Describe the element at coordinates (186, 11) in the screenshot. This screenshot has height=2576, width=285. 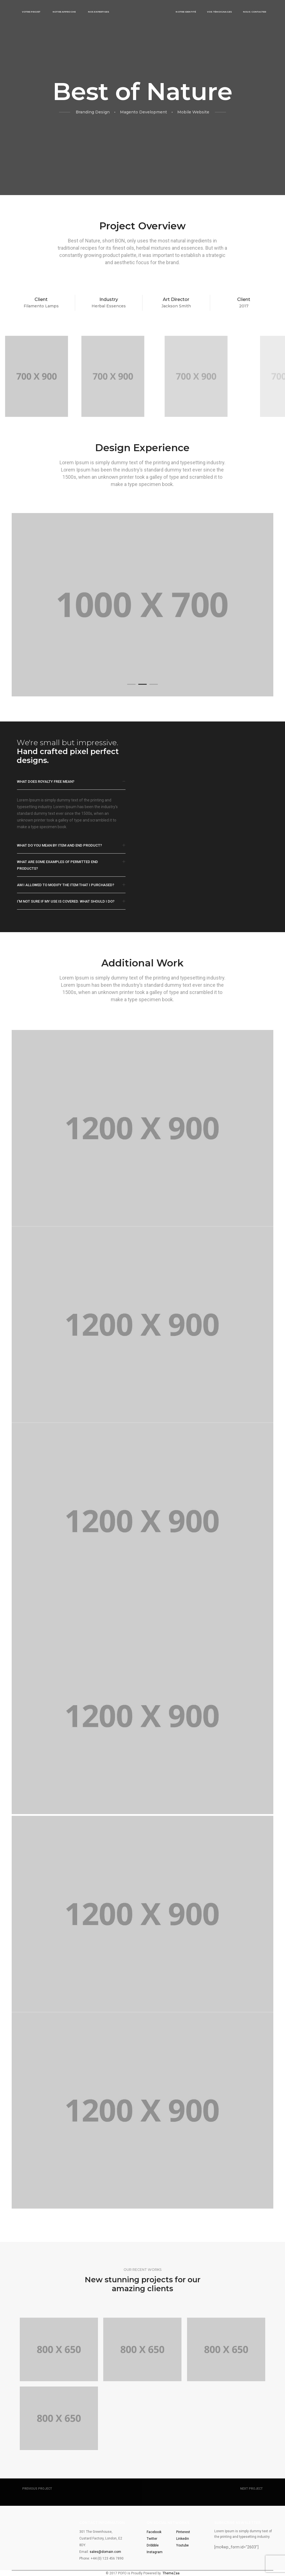
I see `Notre identité` at that location.